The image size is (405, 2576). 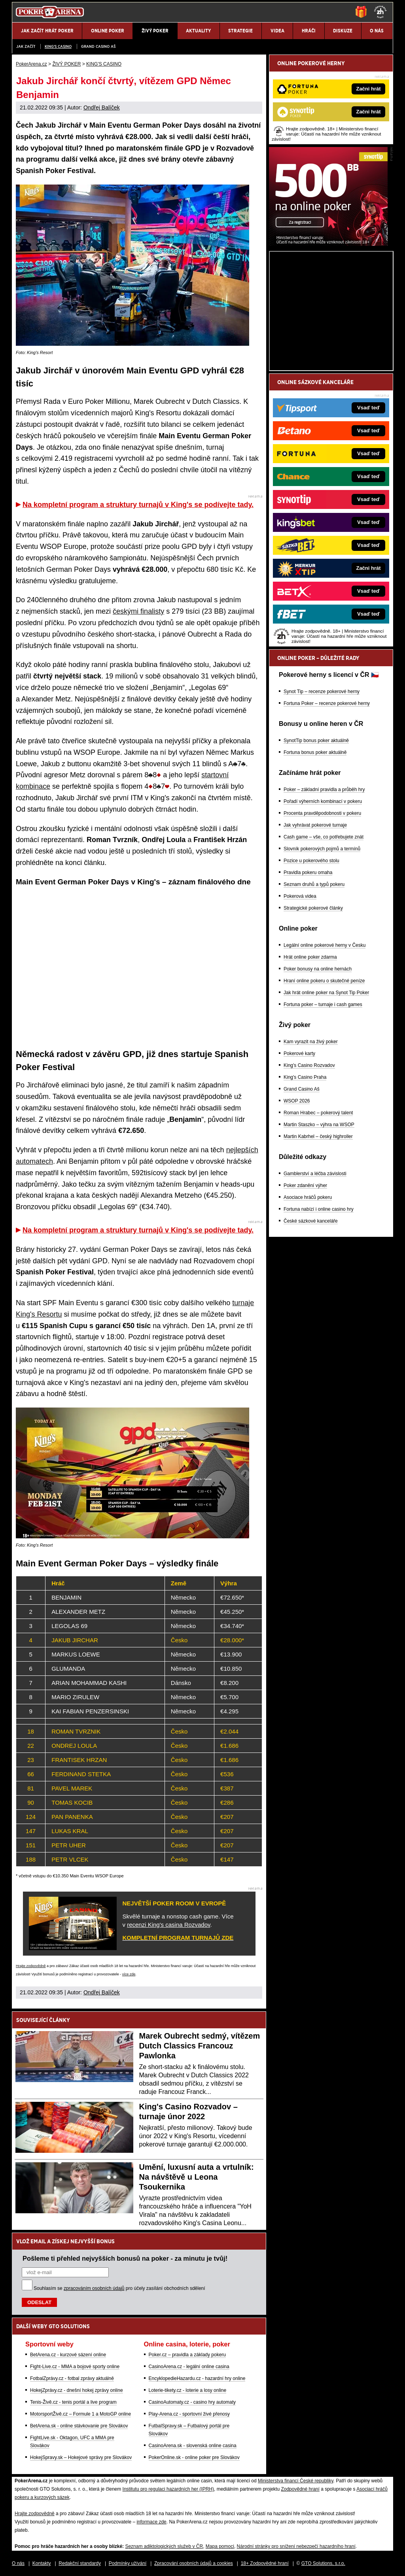 What do you see at coordinates (314, 884) in the screenshot?
I see `Seznam druhů a typů pokeru` at bounding box center [314, 884].